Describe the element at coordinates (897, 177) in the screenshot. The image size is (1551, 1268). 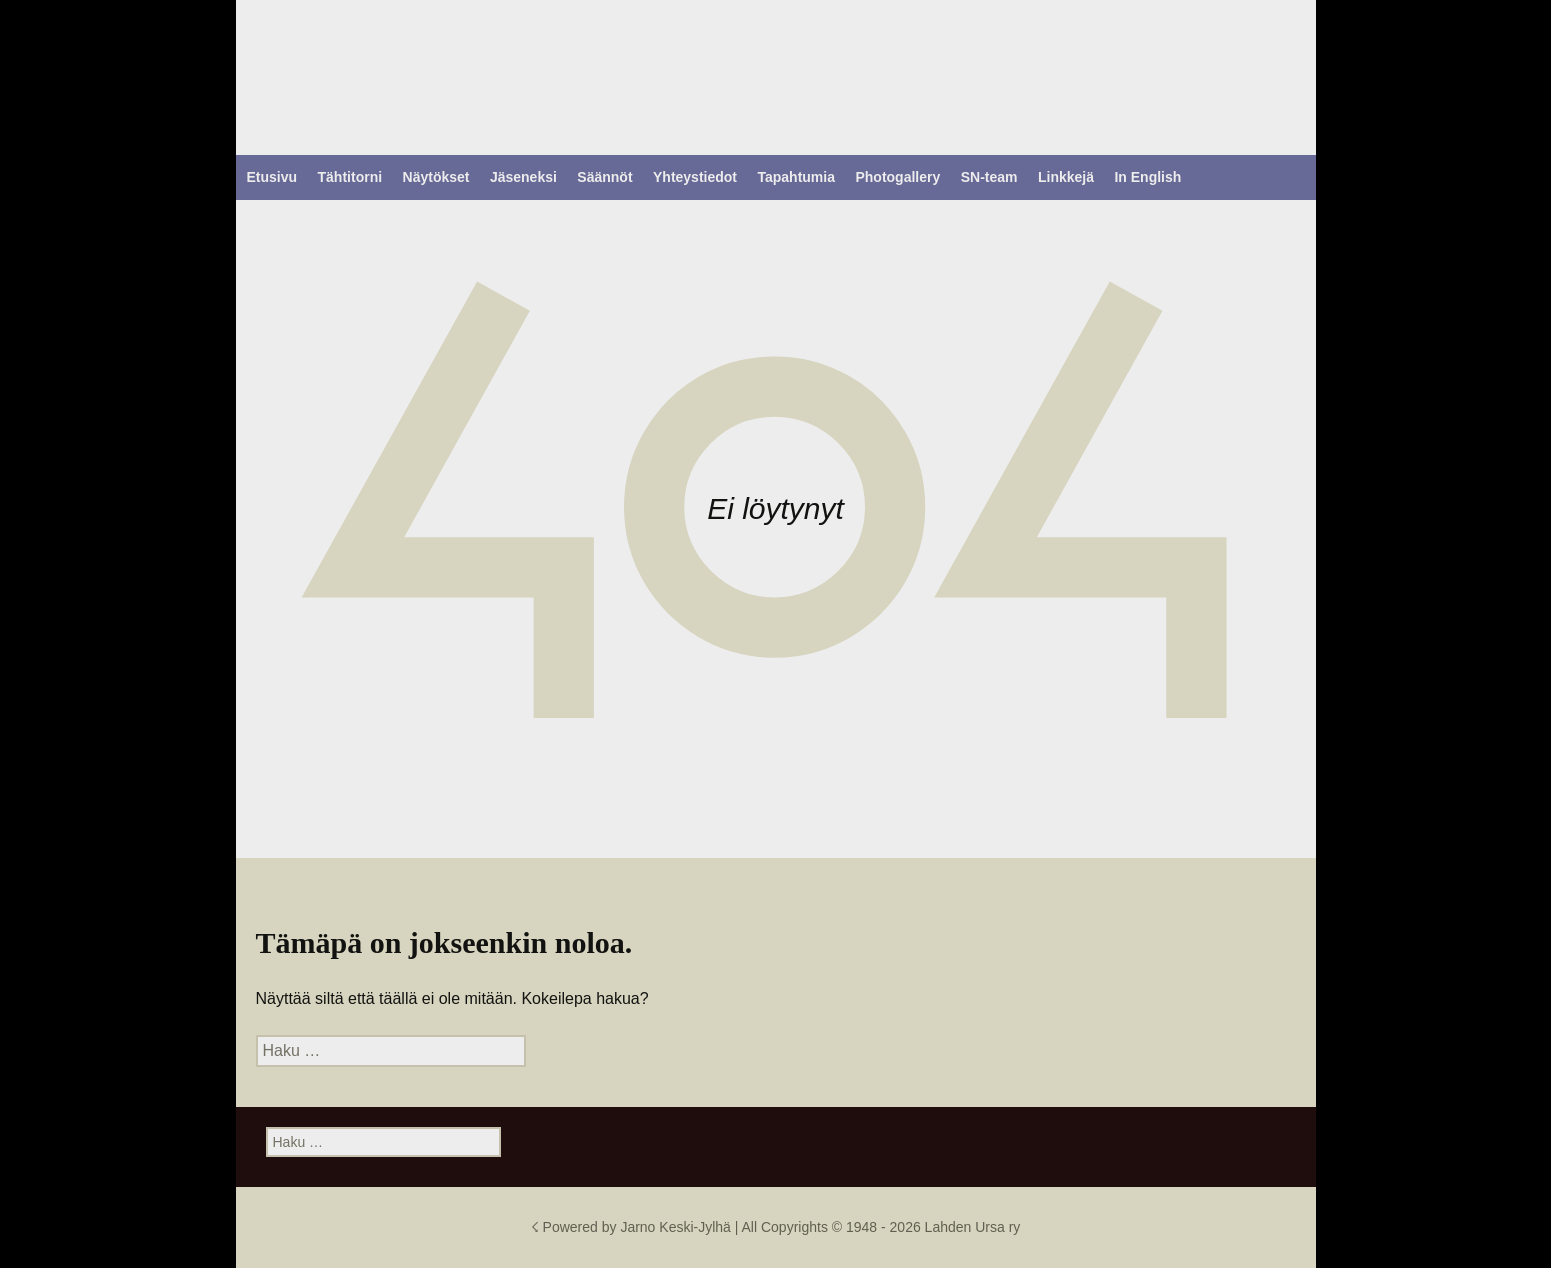
I see `Photogallery` at that location.